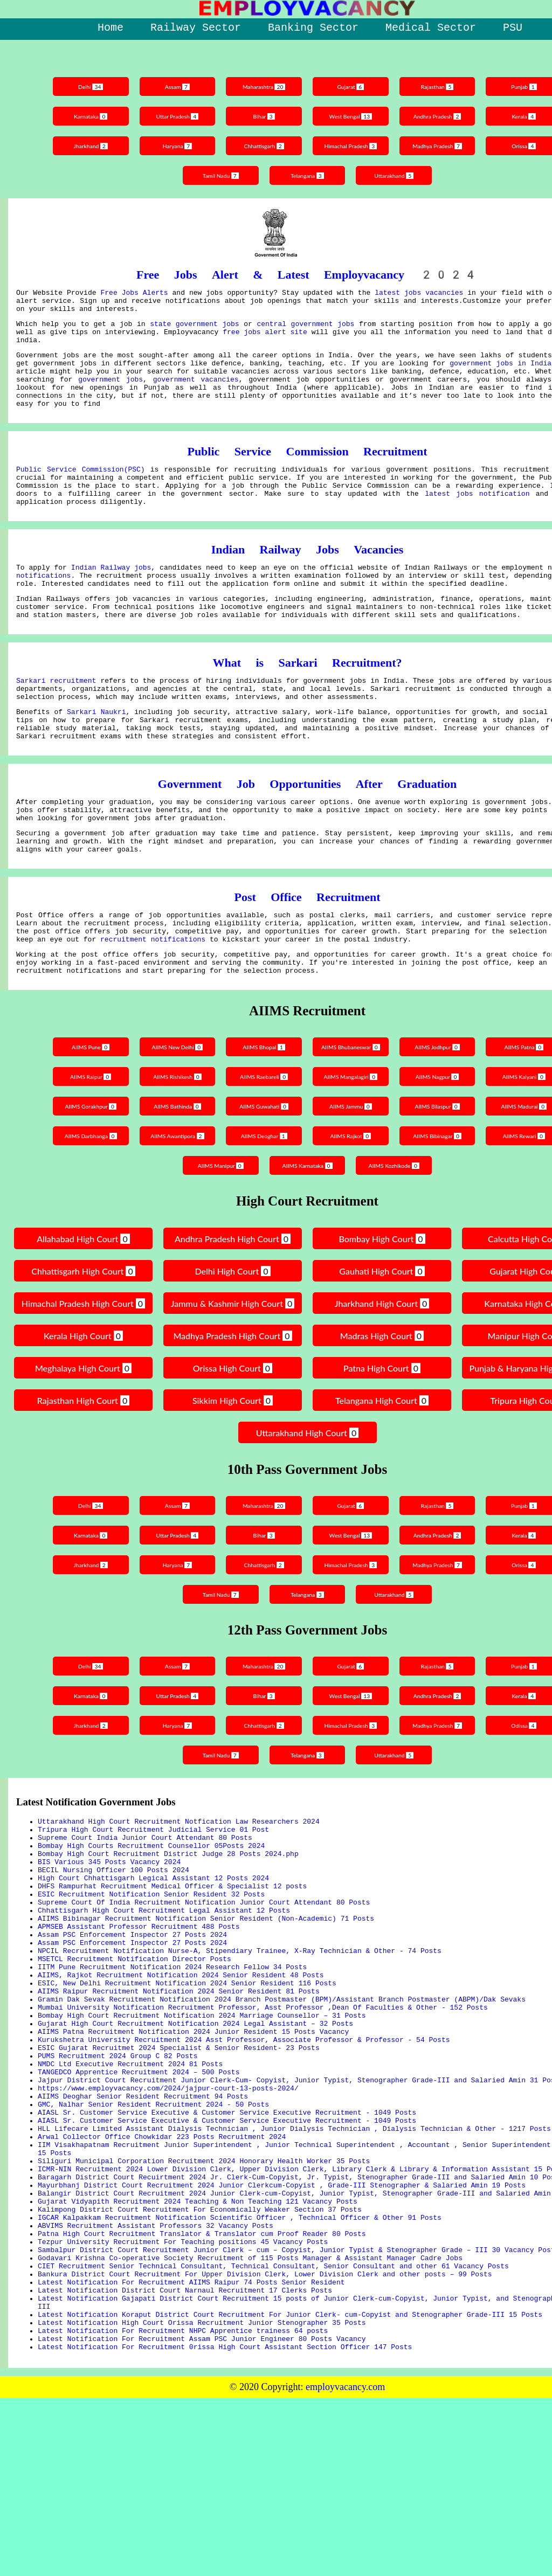 Image resolution: width=552 pixels, height=2576 pixels. What do you see at coordinates (273, 2427) in the screenshot?
I see `CIET Recruitment Senior Technical Consultant, Technical Consultant, Senior Consultant and other 61 Vacancy Posts` at bounding box center [273, 2427].